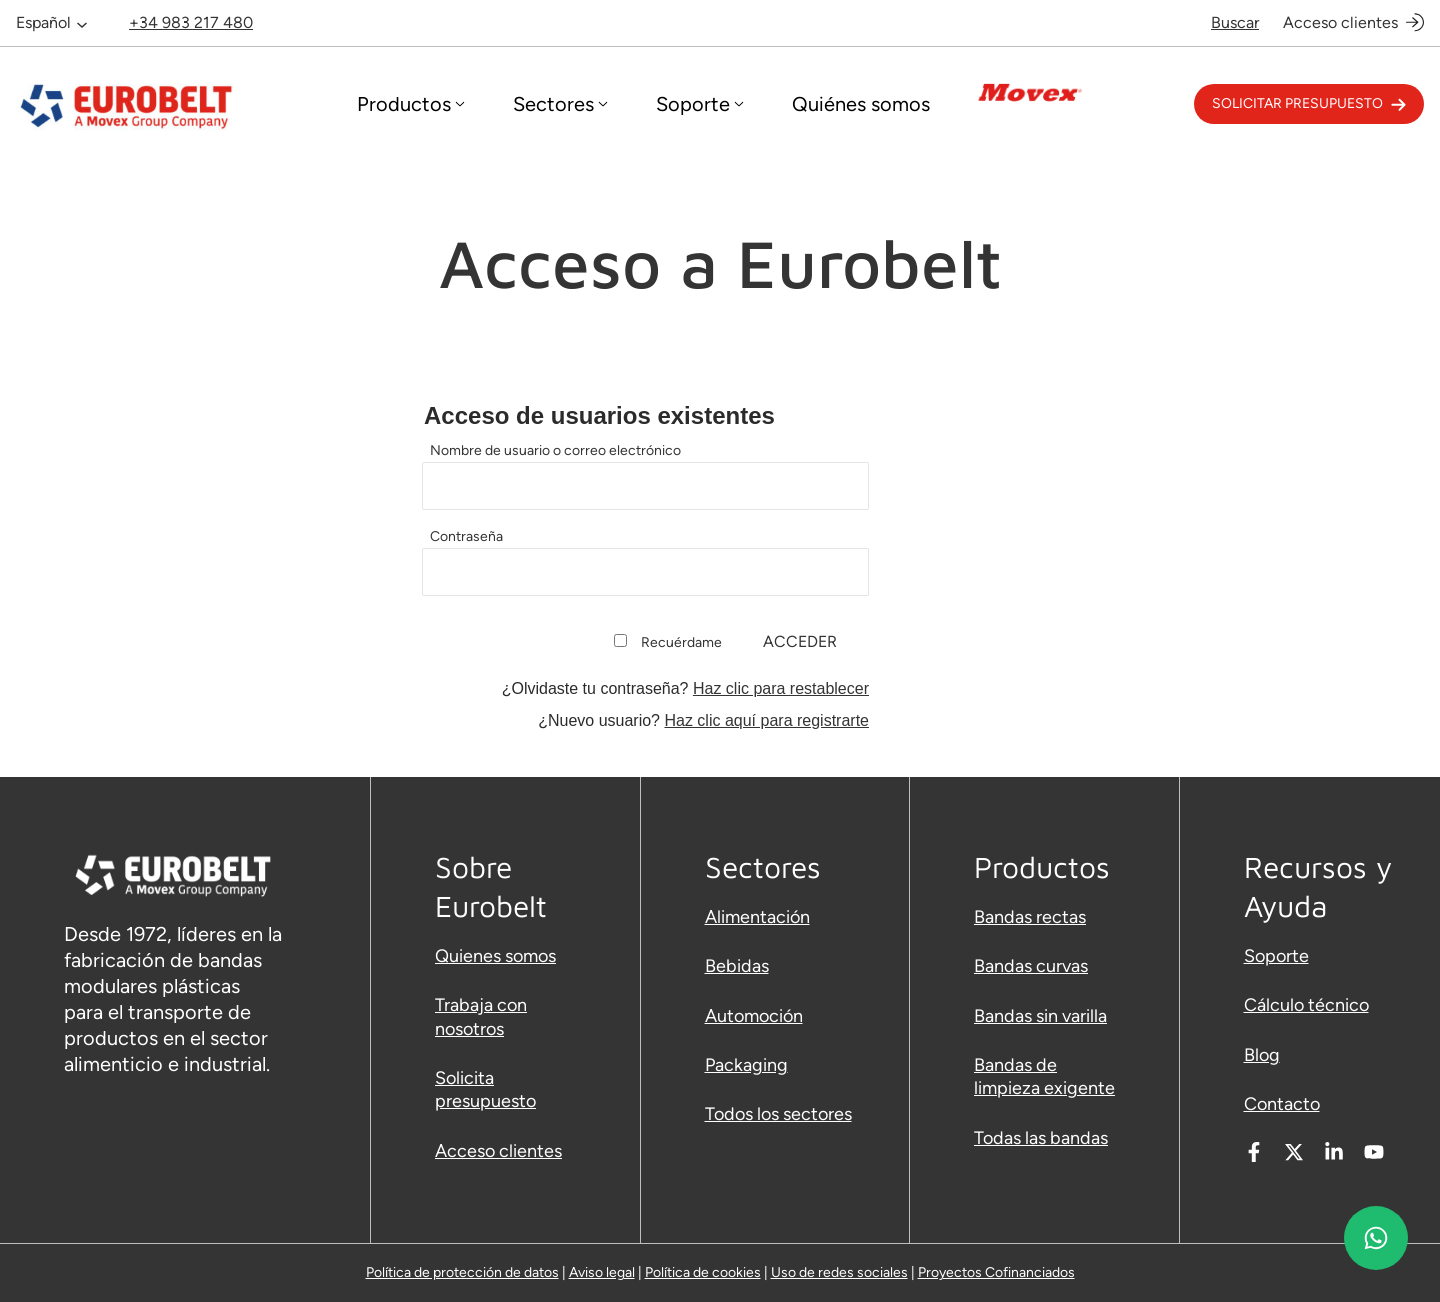 The image size is (1440, 1302). Describe the element at coordinates (466, 536) in the screenshot. I see `Contraseña` at that location.